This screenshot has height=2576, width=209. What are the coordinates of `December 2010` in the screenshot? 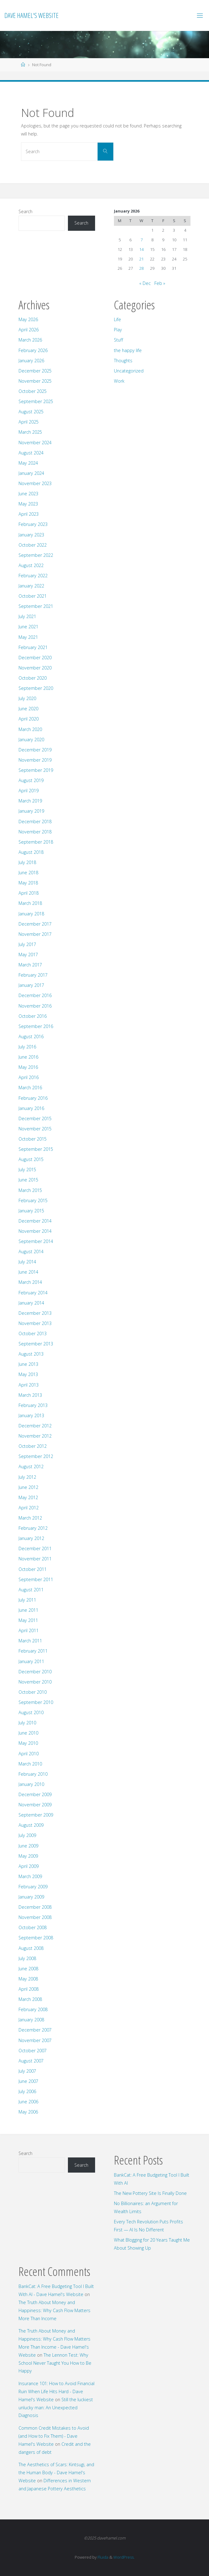 It's located at (35, 1672).